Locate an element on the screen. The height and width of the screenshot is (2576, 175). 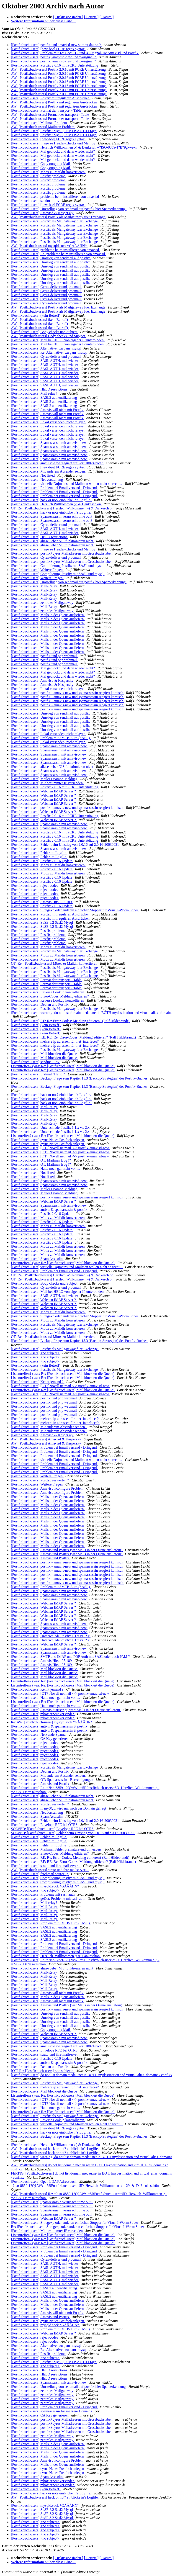
OT: Re: [Postfixbuch-users] Mbox zu Maildir konvertieren is located at coordinates (54, 963).